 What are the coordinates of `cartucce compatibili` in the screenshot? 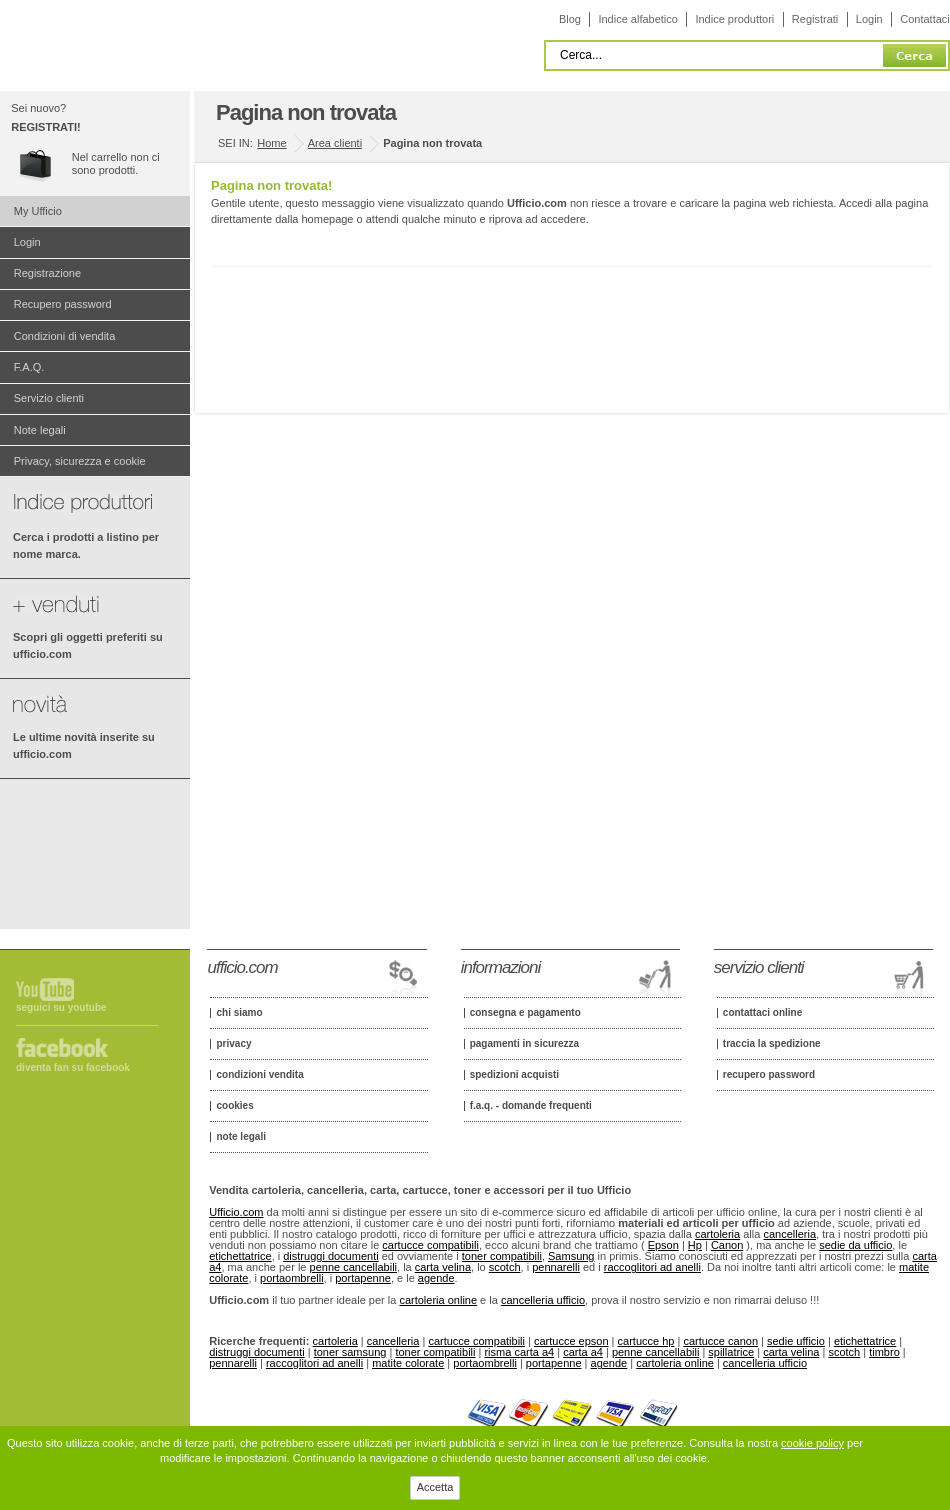 It's located at (430, 1245).